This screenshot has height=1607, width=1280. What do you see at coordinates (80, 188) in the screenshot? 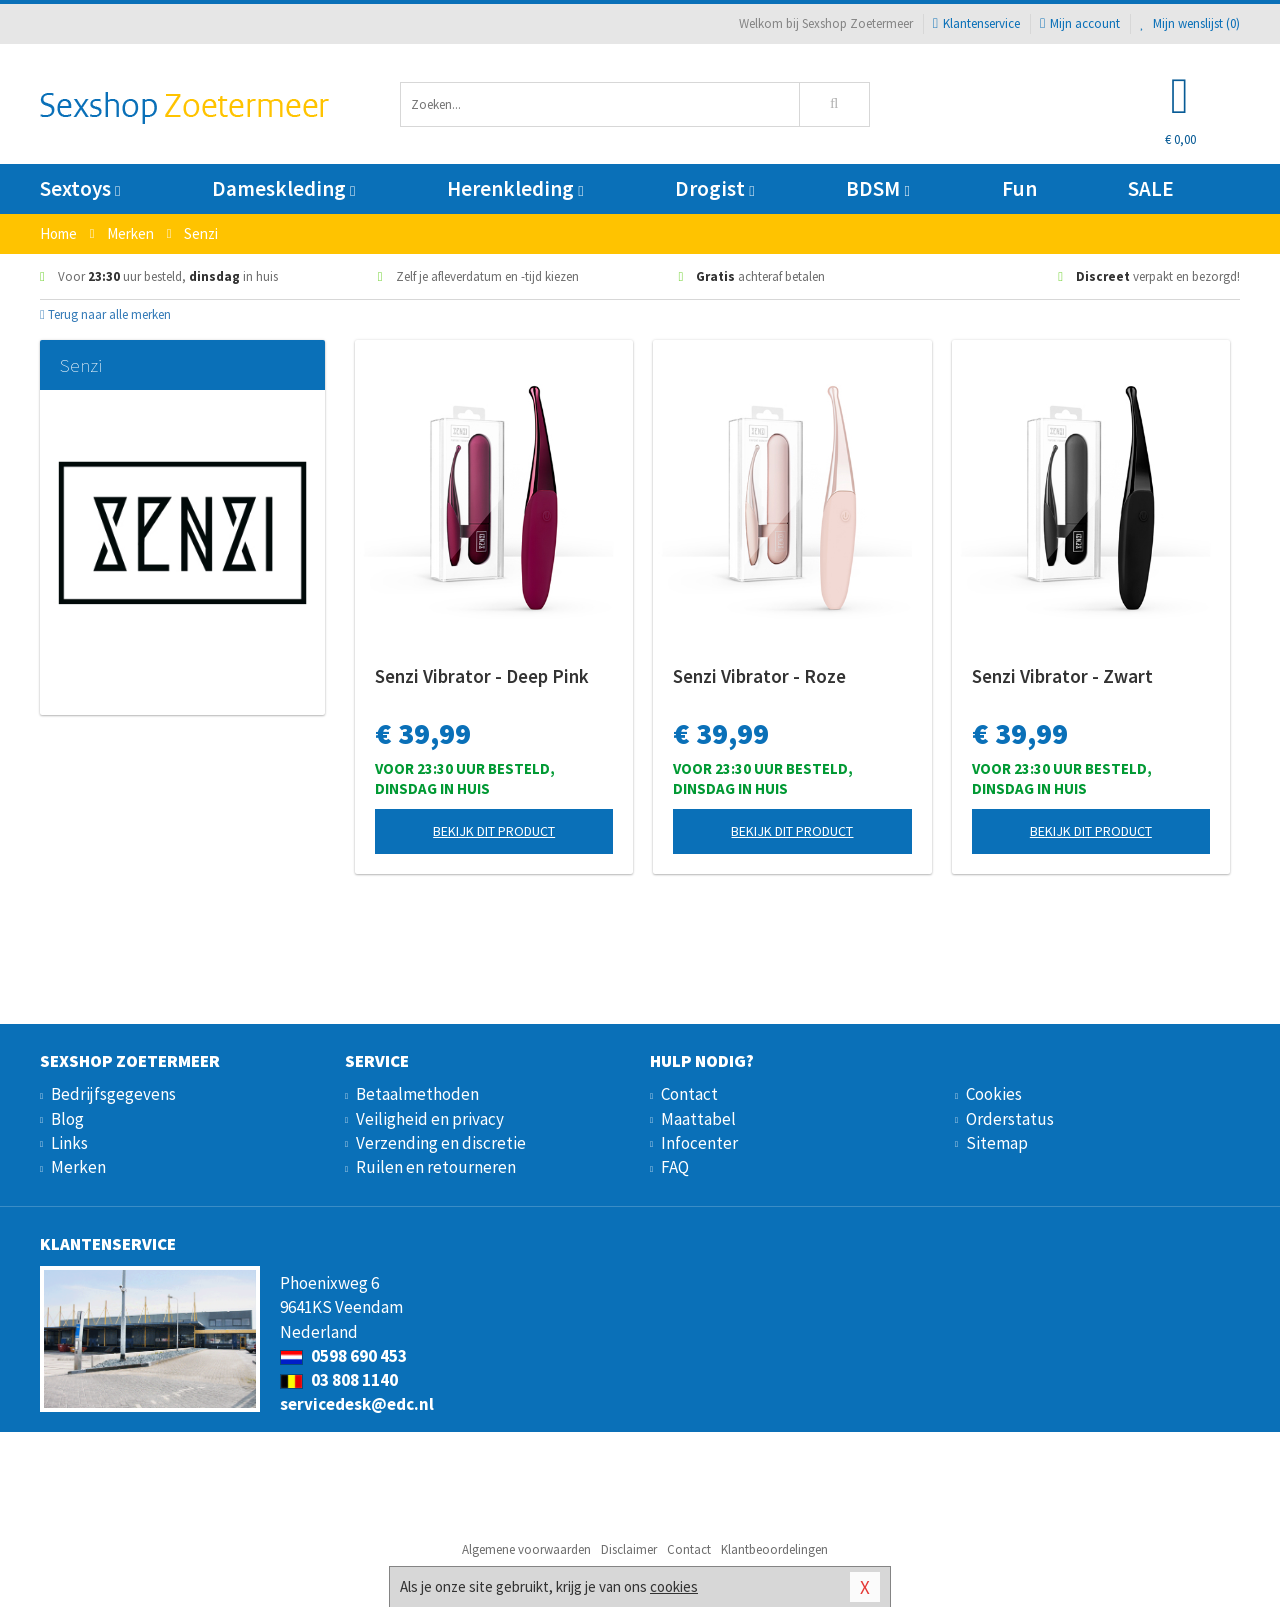
I see `Sextoys` at bounding box center [80, 188].